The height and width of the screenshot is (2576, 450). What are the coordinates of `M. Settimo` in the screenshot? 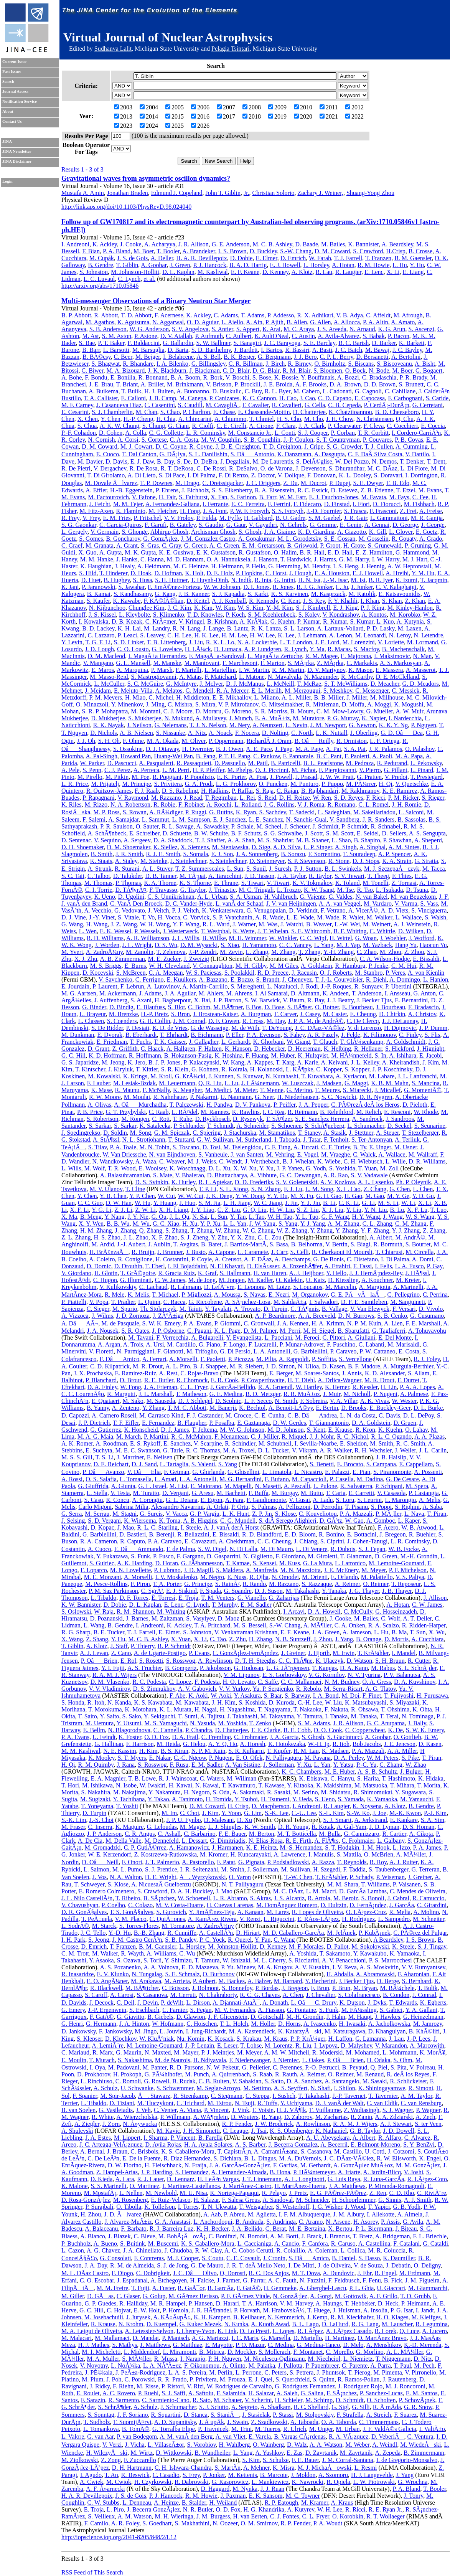 It's located at (257, 2088).